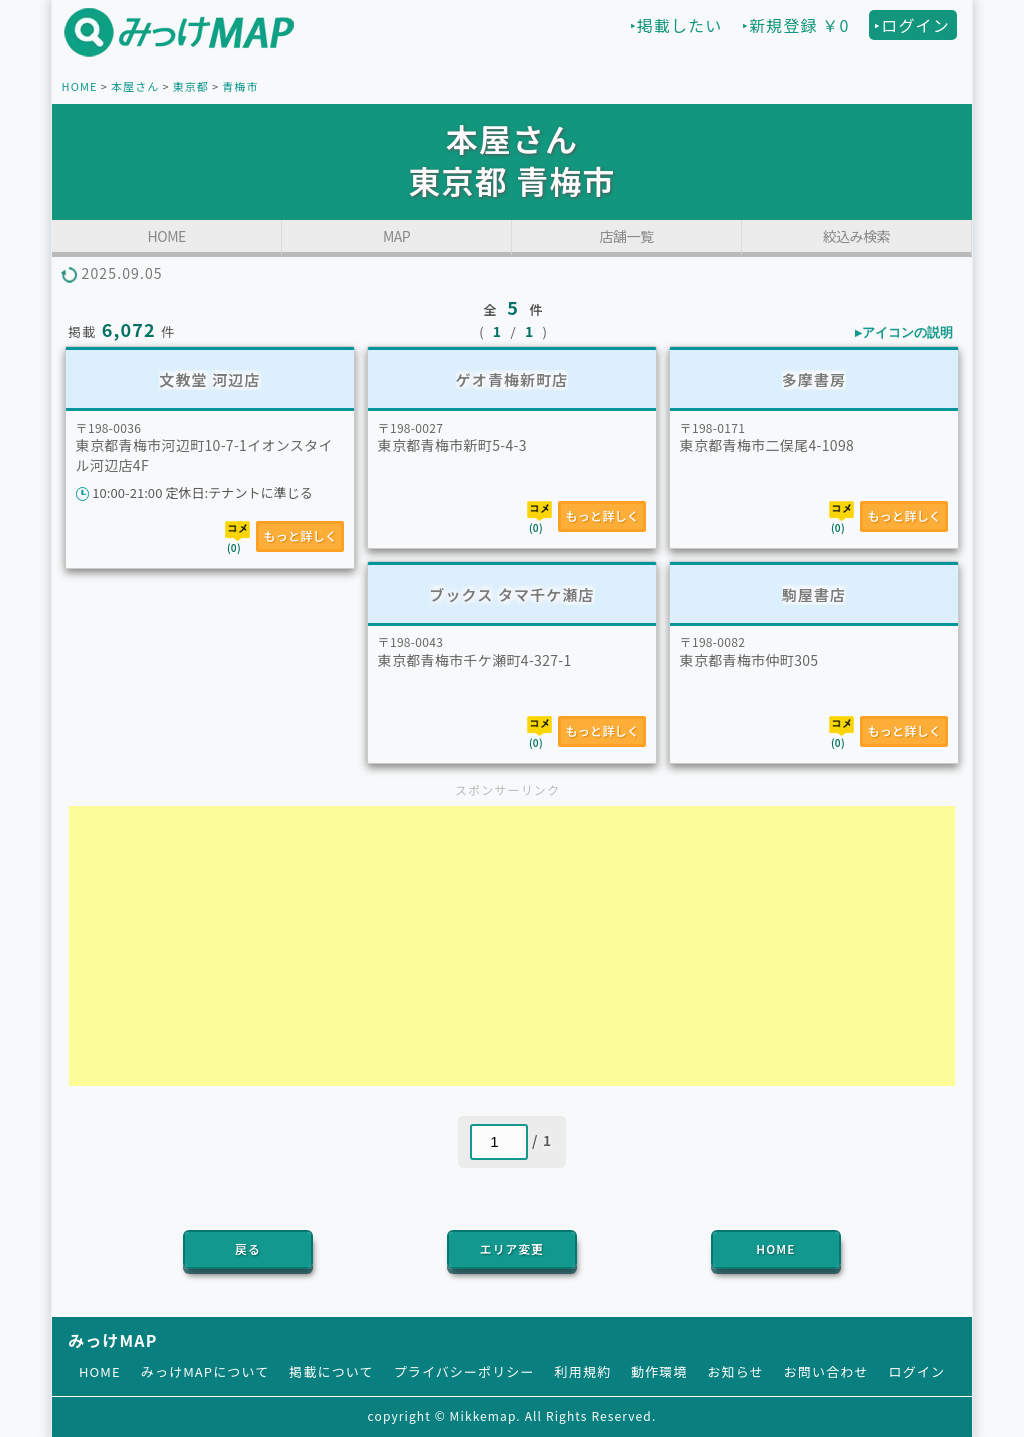 The image size is (1024, 1437). I want to click on 店舗一覧, so click(626, 236).